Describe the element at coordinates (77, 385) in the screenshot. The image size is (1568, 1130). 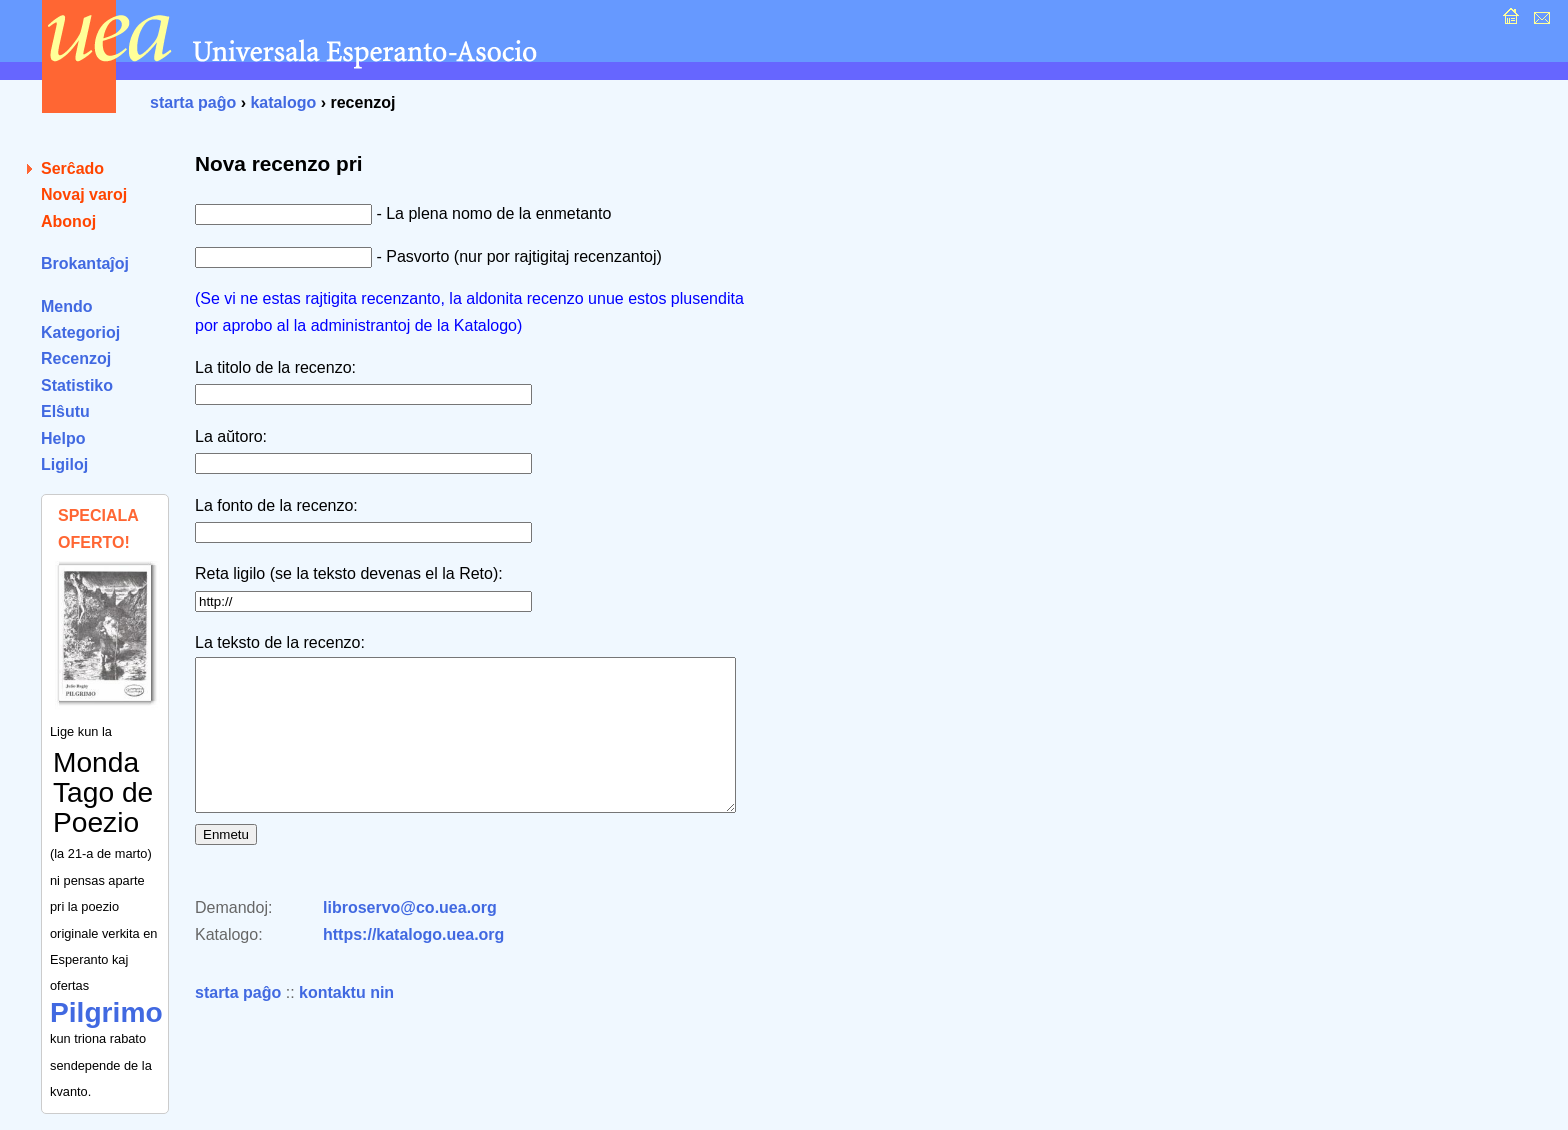
I see `Statistiko` at that location.